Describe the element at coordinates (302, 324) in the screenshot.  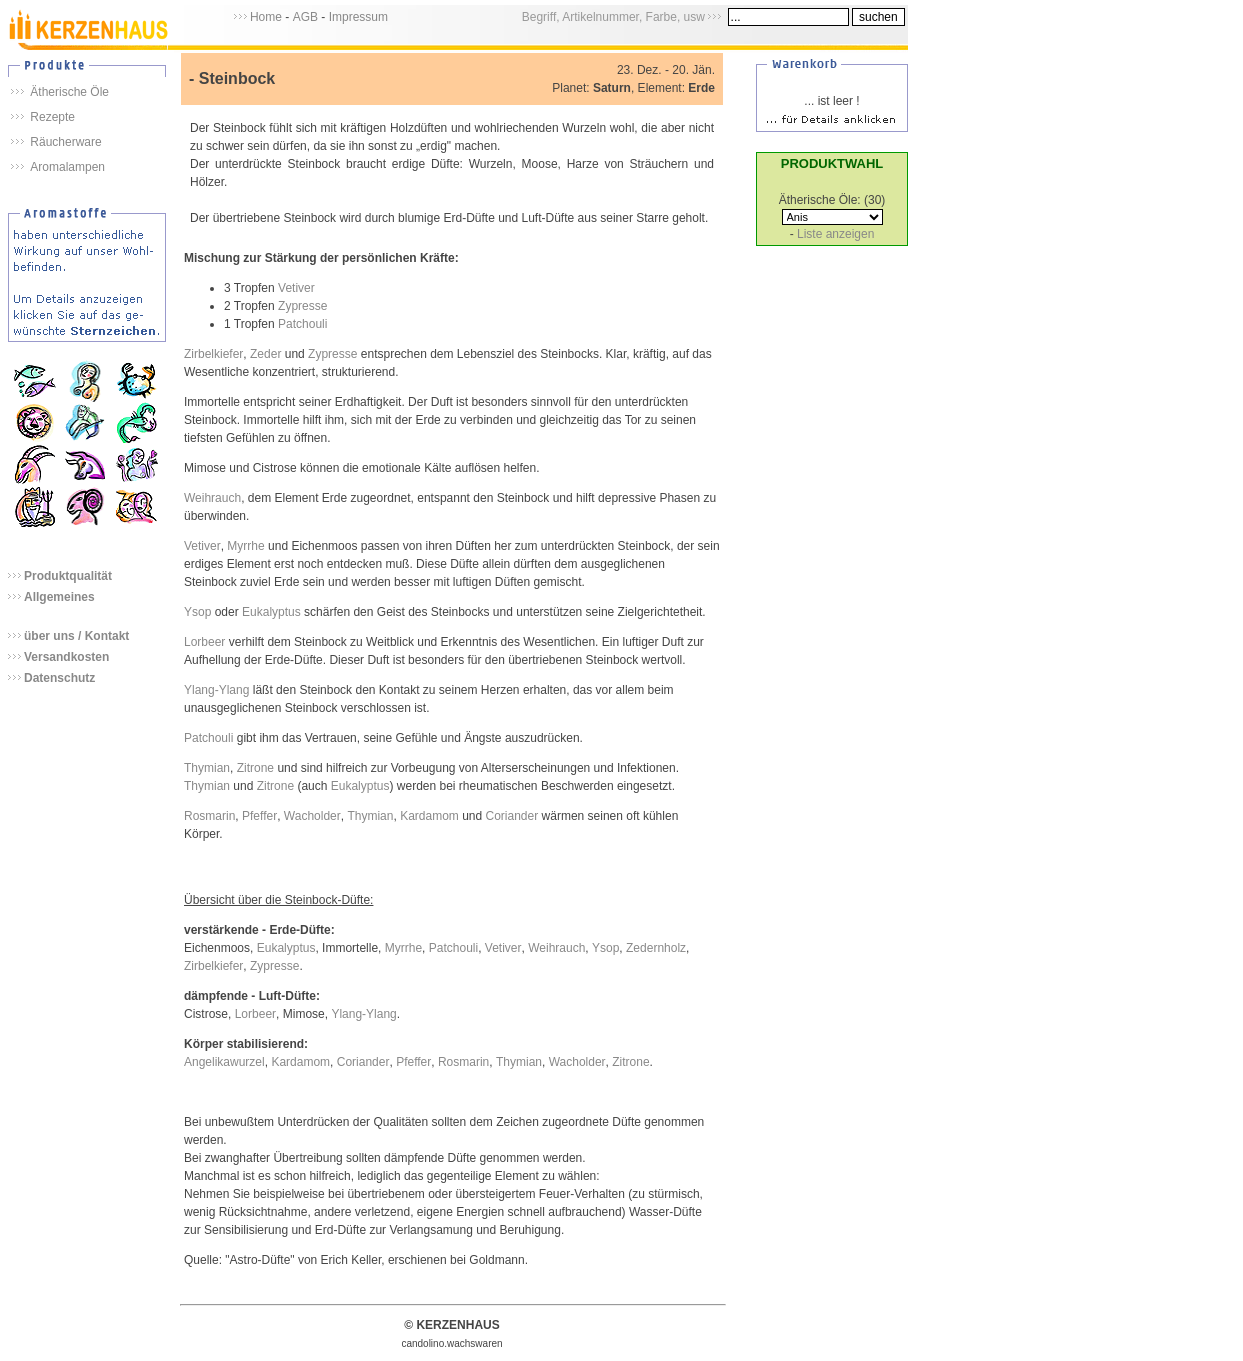
I see `Patchouli` at that location.